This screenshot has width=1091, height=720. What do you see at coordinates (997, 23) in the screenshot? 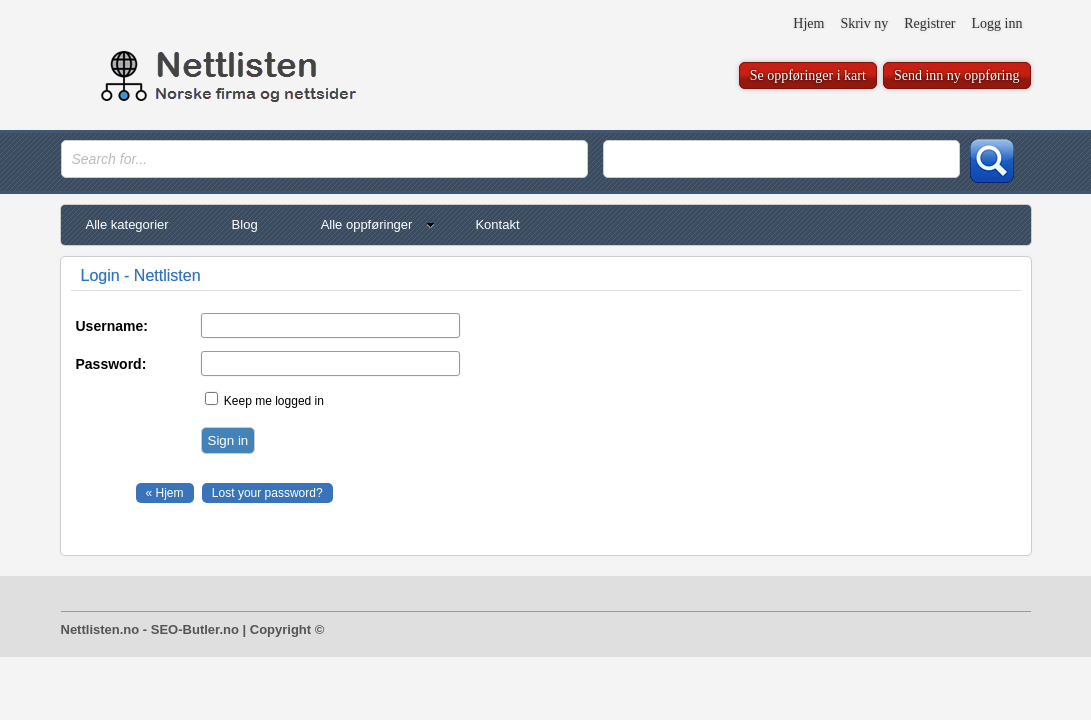
I see `Logg inn` at bounding box center [997, 23].